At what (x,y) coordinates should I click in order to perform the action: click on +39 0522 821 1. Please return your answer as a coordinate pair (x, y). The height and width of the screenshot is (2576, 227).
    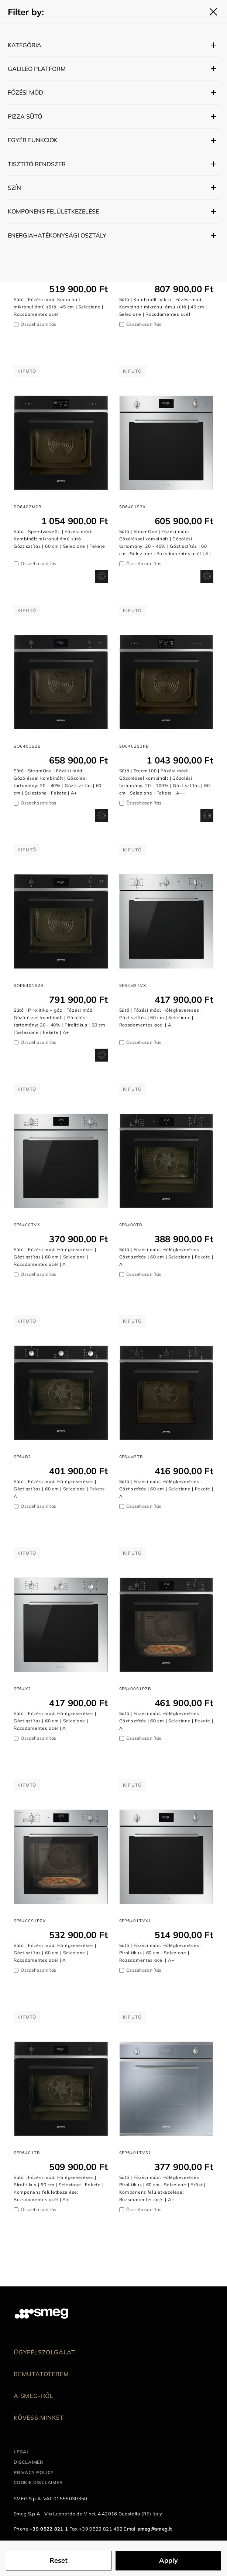
    Looking at the image, I should click on (49, 2529).